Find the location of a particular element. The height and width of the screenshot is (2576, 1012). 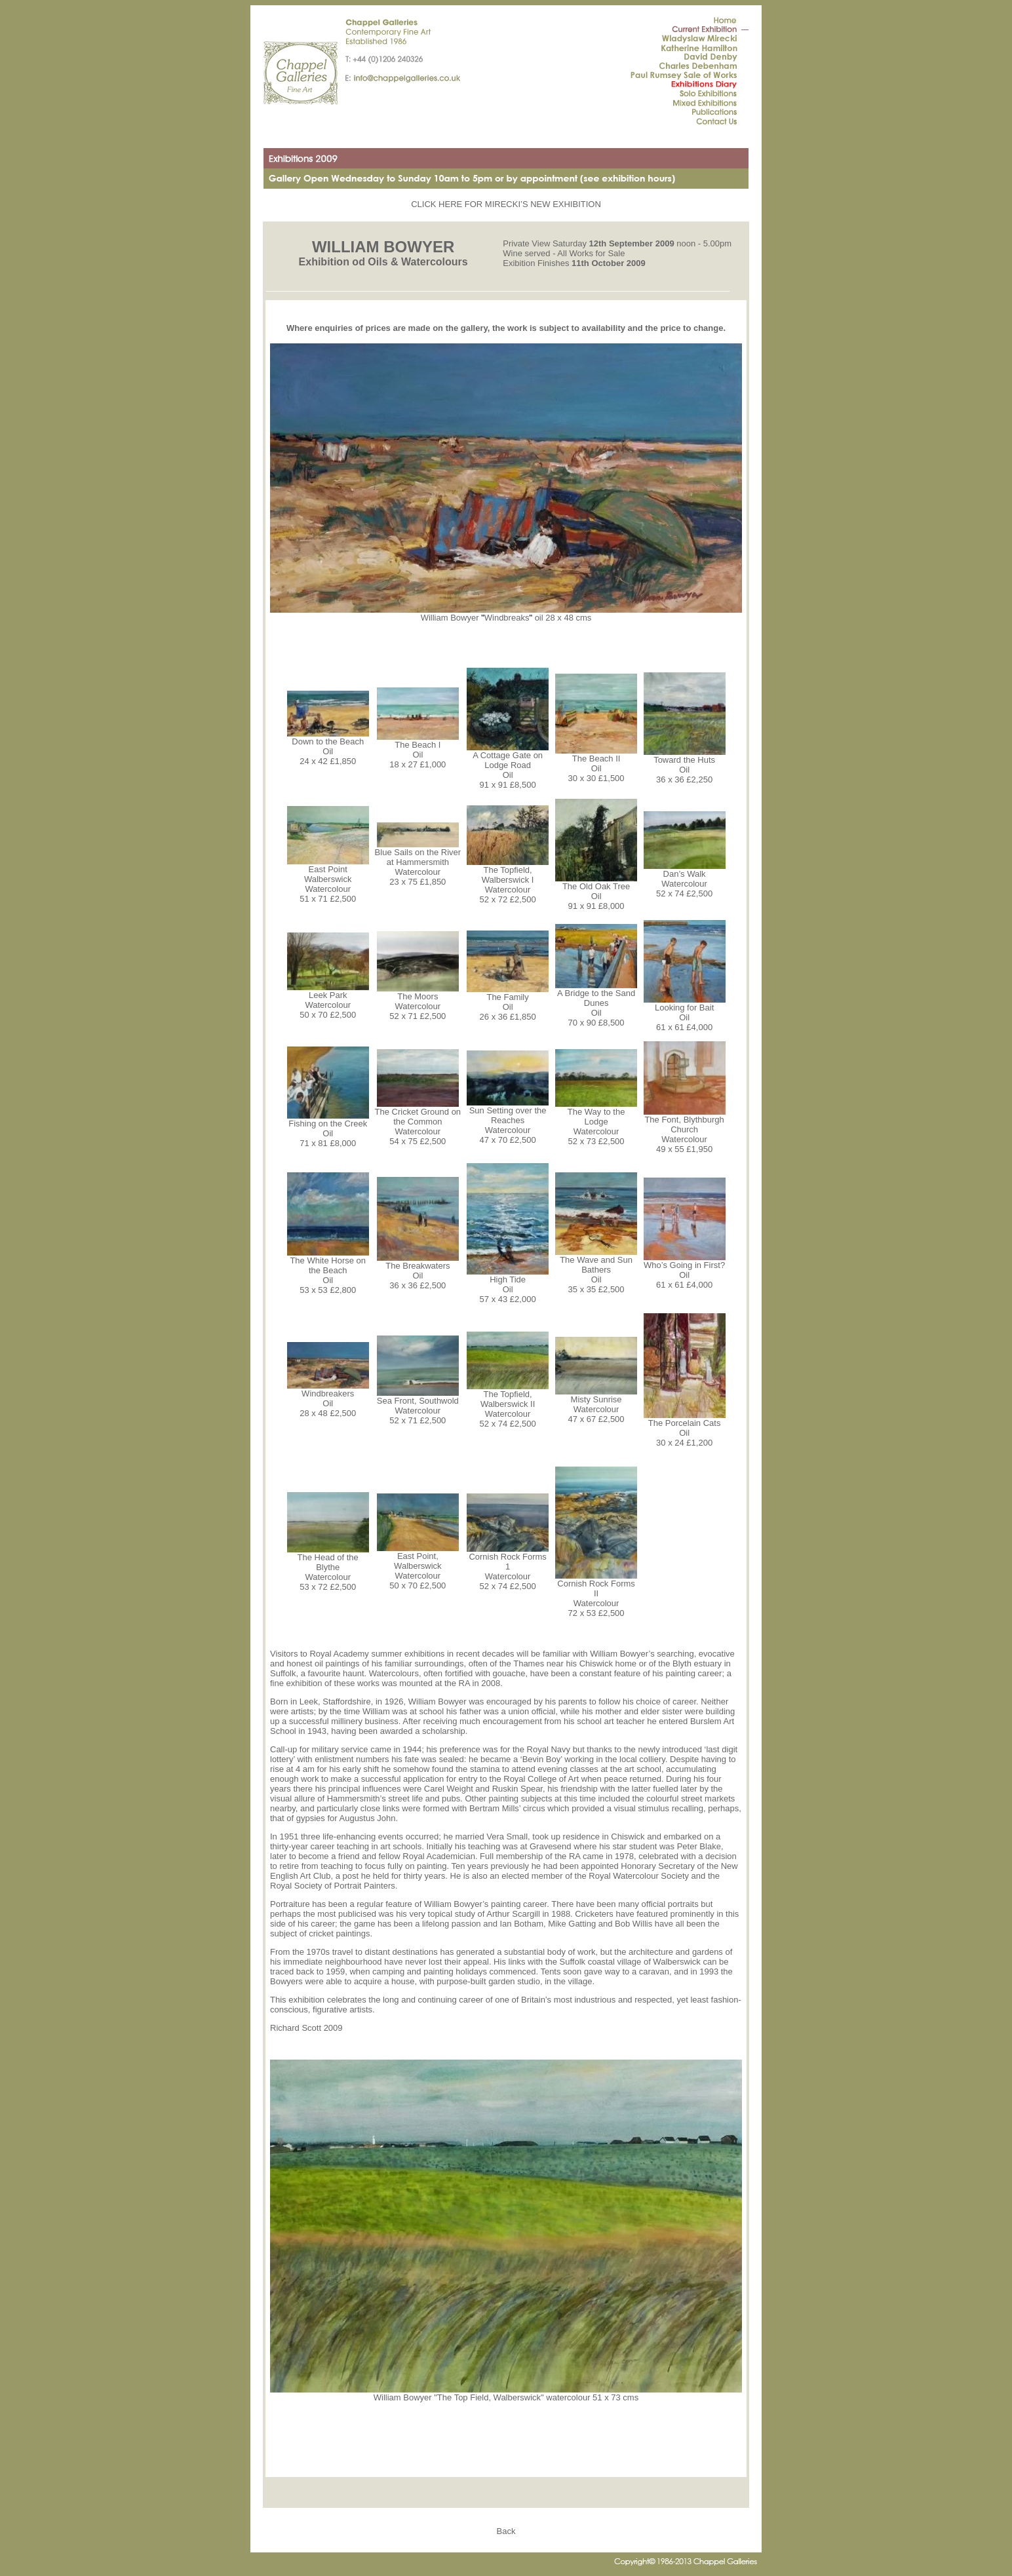

The Topfield, Walberswick I Watercolour 52 x 72 £2,500 is located at coordinates (508, 880).